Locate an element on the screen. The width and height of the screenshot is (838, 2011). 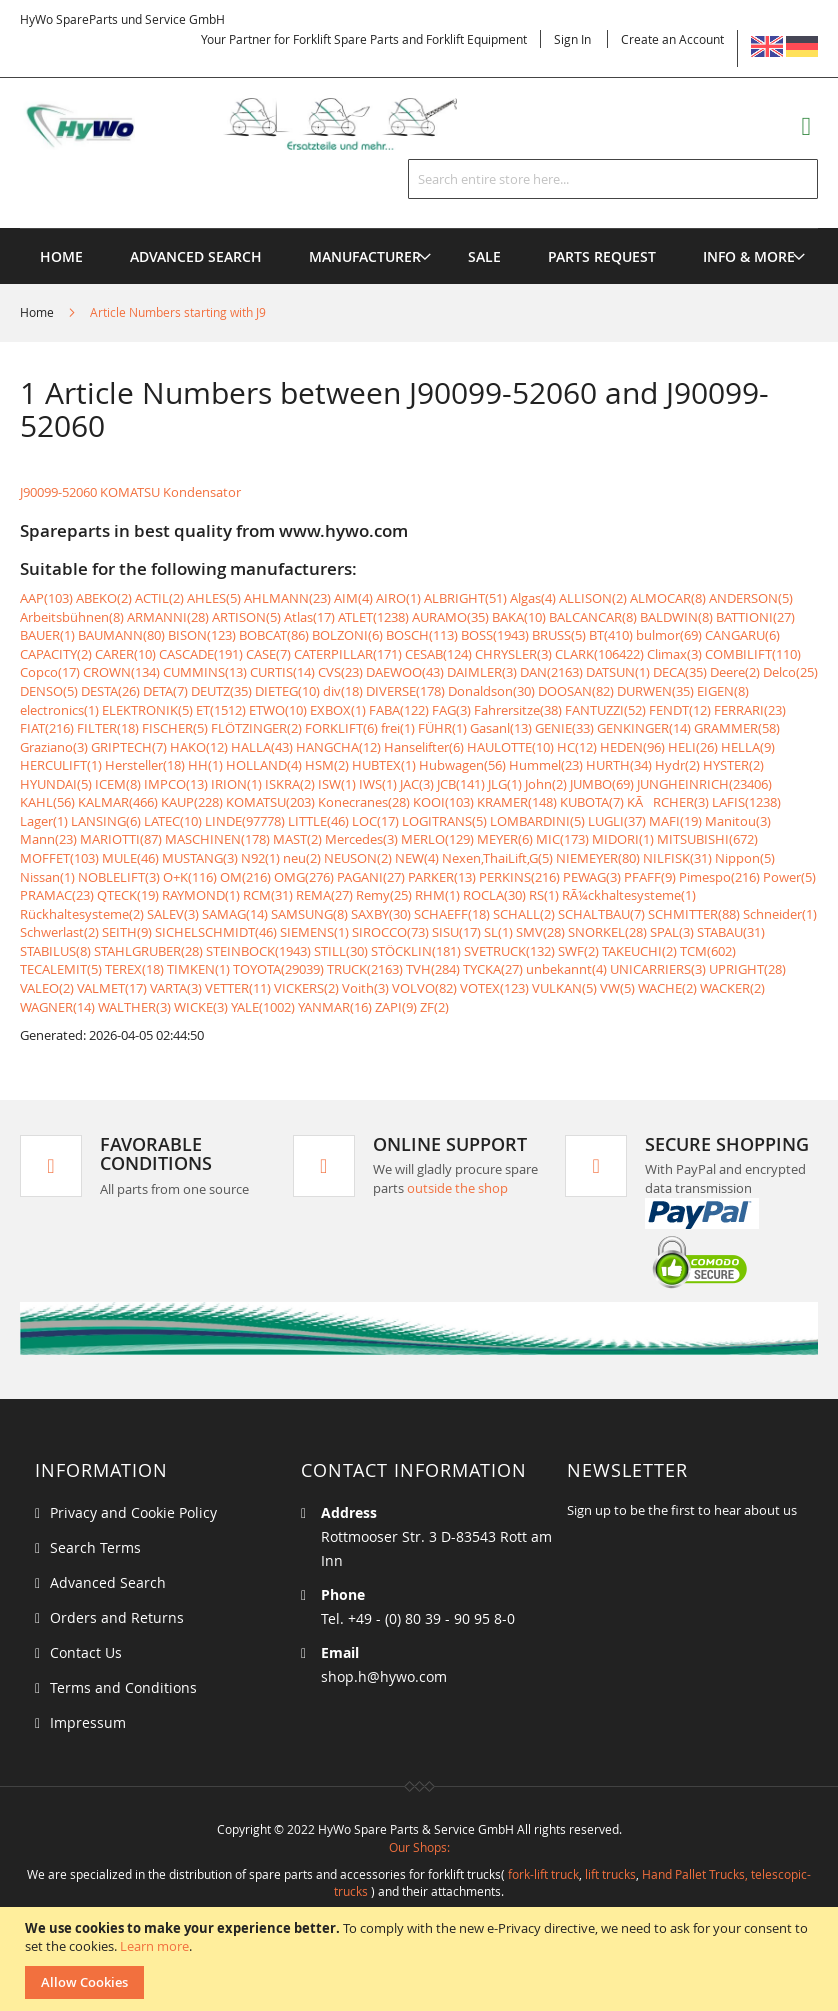
STEINBOCK(1943) is located at coordinates (258, 951).